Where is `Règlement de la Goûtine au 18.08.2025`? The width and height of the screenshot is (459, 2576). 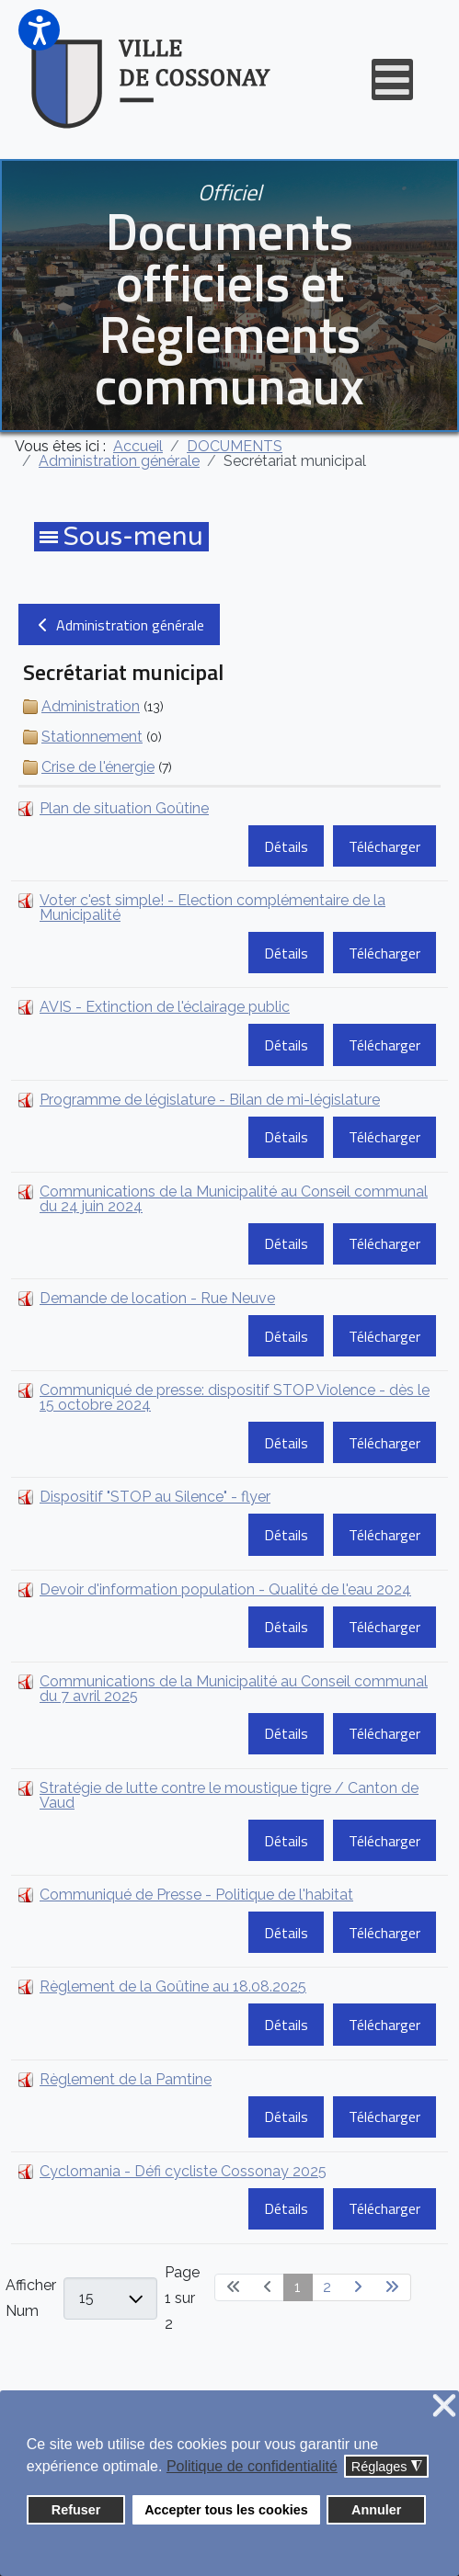 Règlement de la Goûtine au 18.08.2025 is located at coordinates (173, 1986).